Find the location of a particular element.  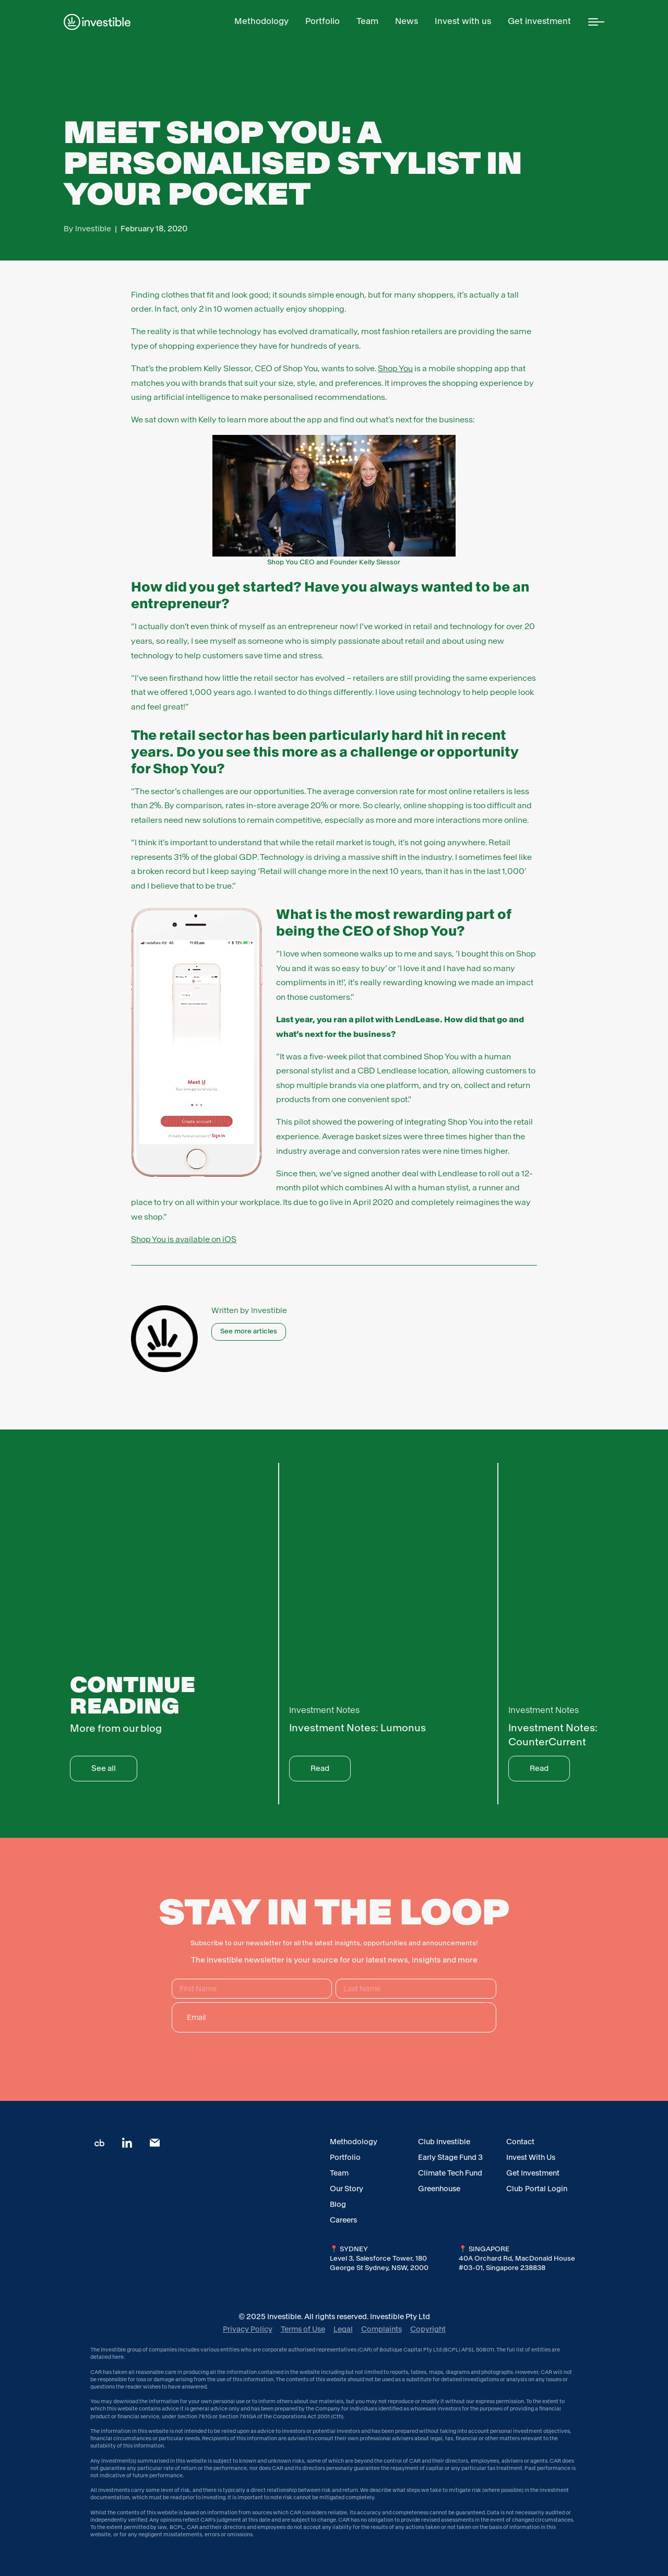

Club Investible is located at coordinates (444, 2141).